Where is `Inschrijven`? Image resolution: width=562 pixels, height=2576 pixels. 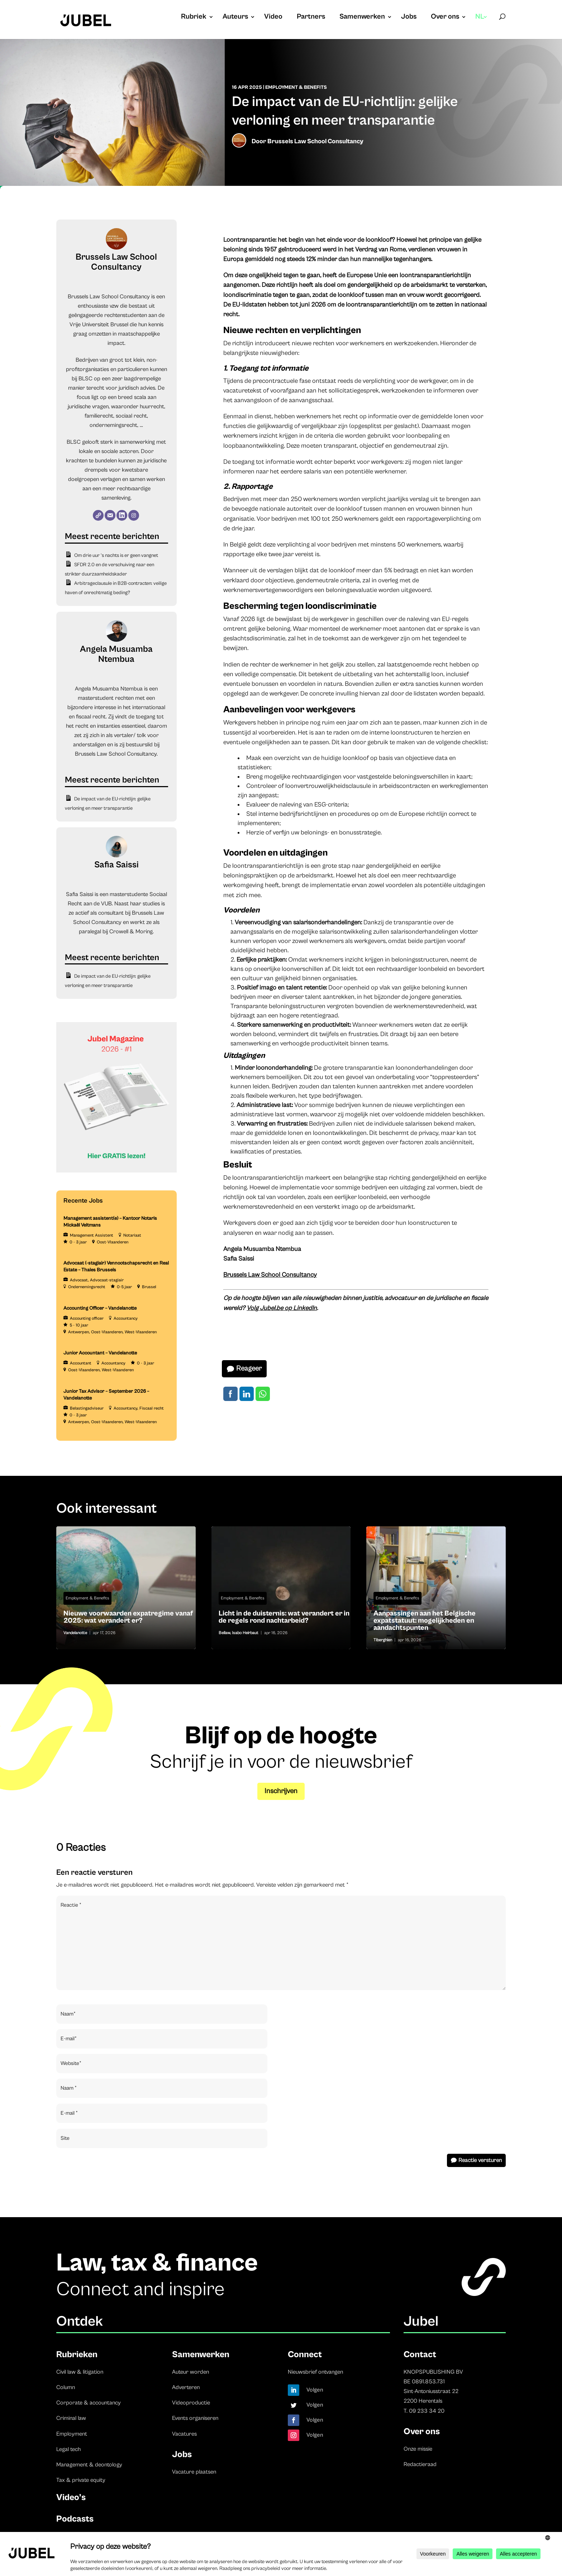 Inschrijven is located at coordinates (281, 1791).